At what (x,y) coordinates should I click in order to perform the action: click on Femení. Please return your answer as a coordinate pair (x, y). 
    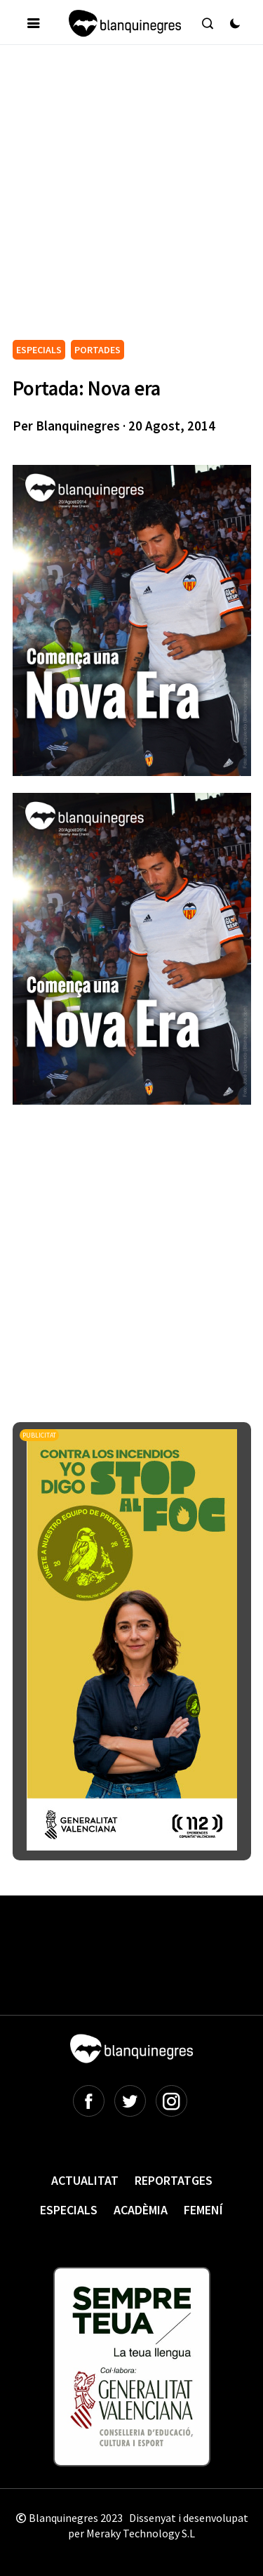
    Looking at the image, I should click on (203, 2210).